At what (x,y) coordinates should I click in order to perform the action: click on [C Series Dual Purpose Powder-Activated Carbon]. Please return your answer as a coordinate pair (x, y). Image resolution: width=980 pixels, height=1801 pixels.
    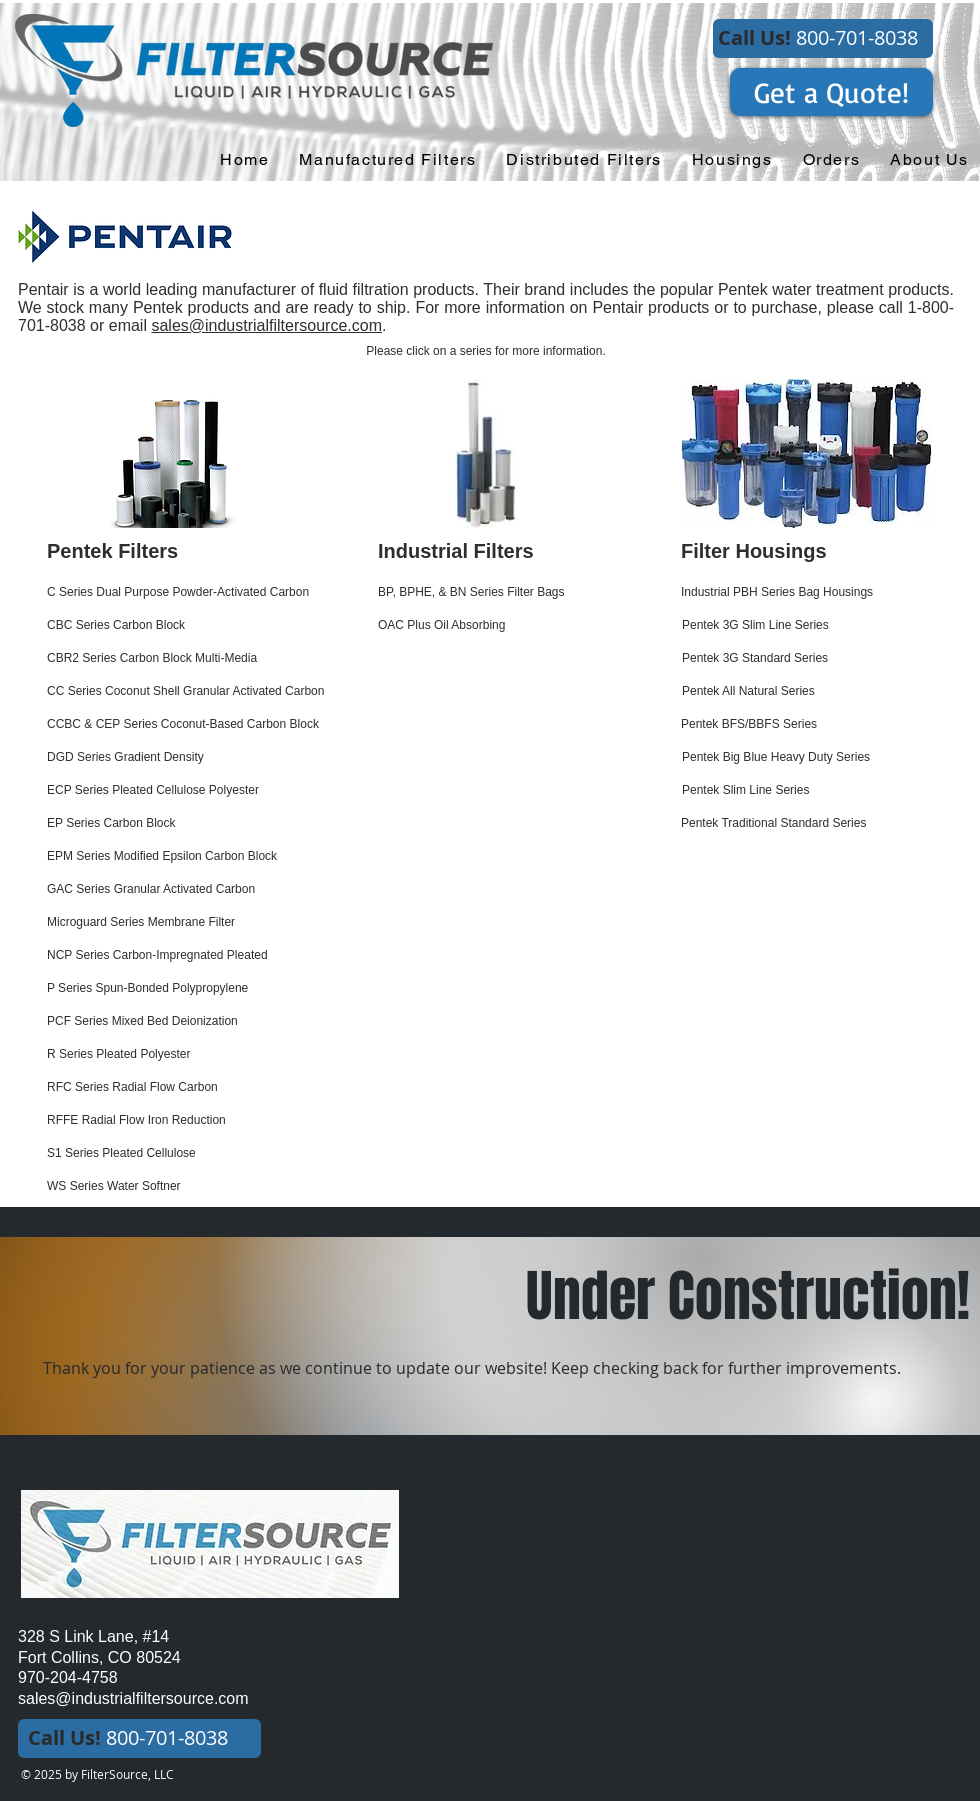
    Looking at the image, I should click on (201, 592).